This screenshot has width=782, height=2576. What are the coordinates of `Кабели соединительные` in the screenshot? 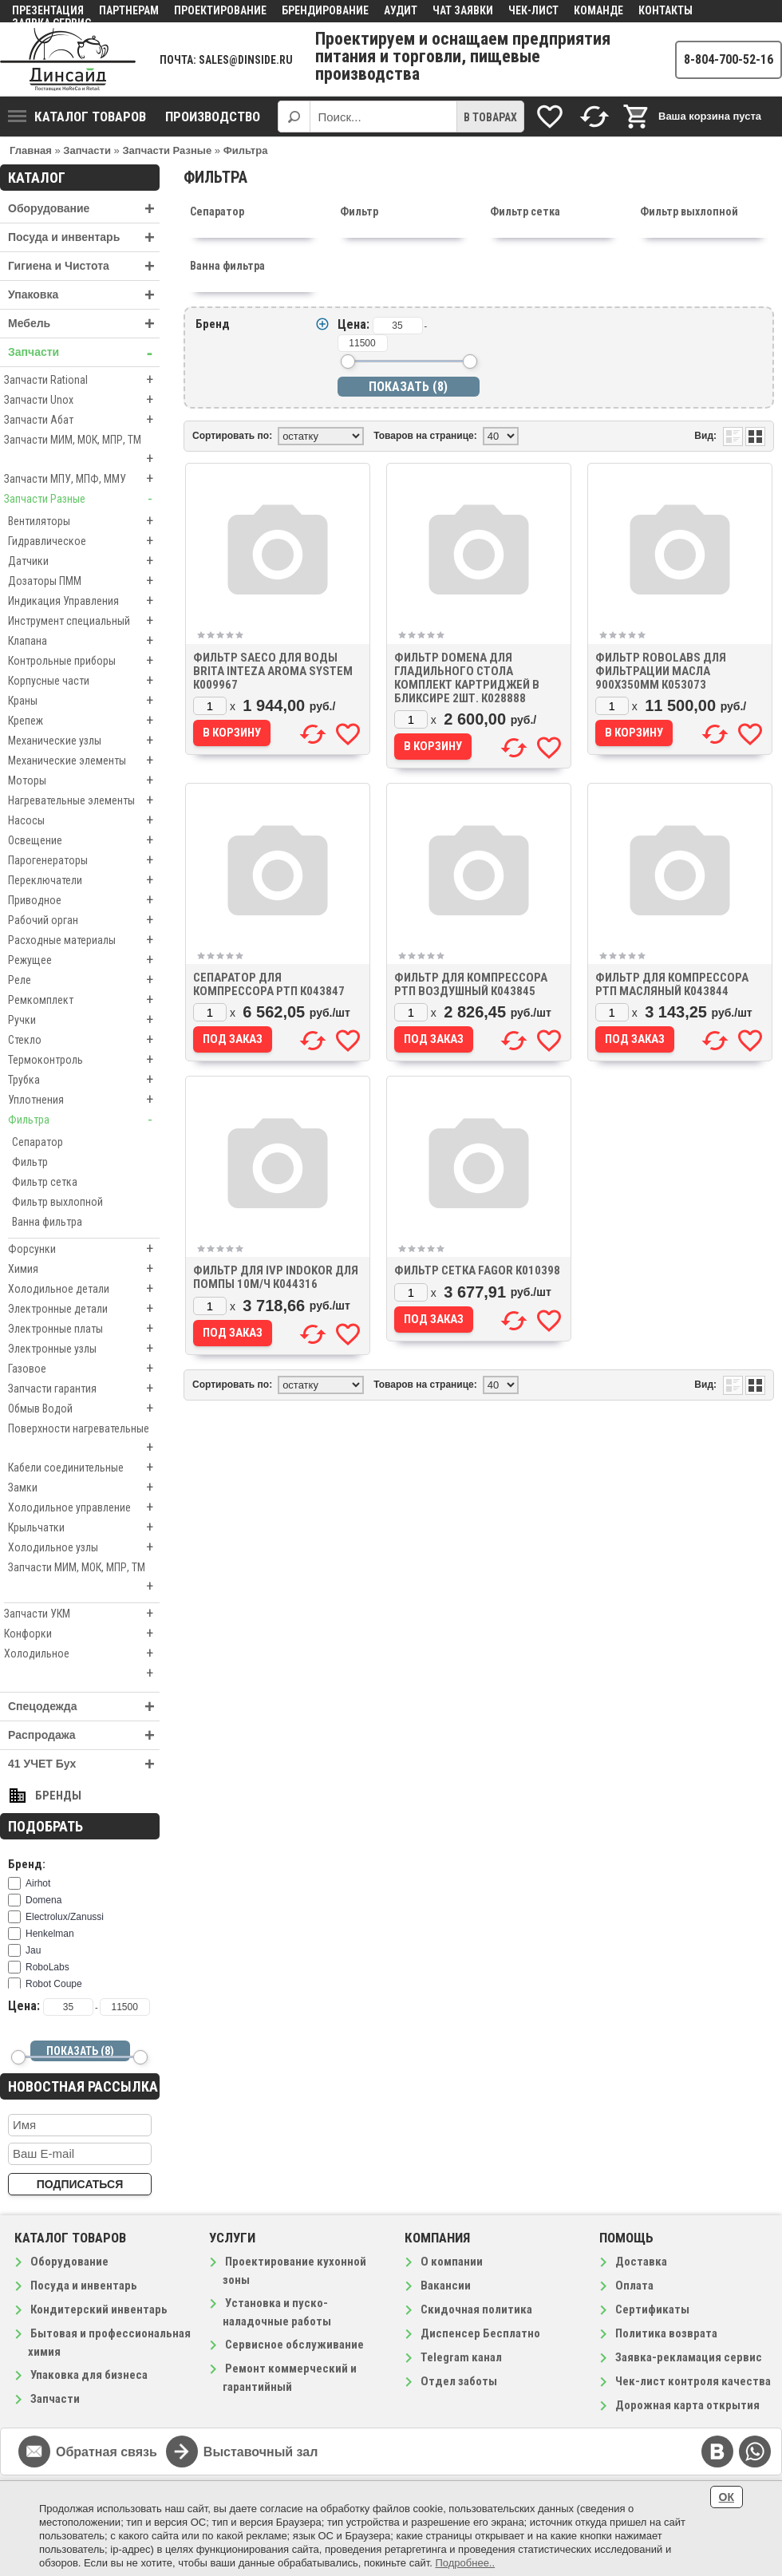 It's located at (84, 1467).